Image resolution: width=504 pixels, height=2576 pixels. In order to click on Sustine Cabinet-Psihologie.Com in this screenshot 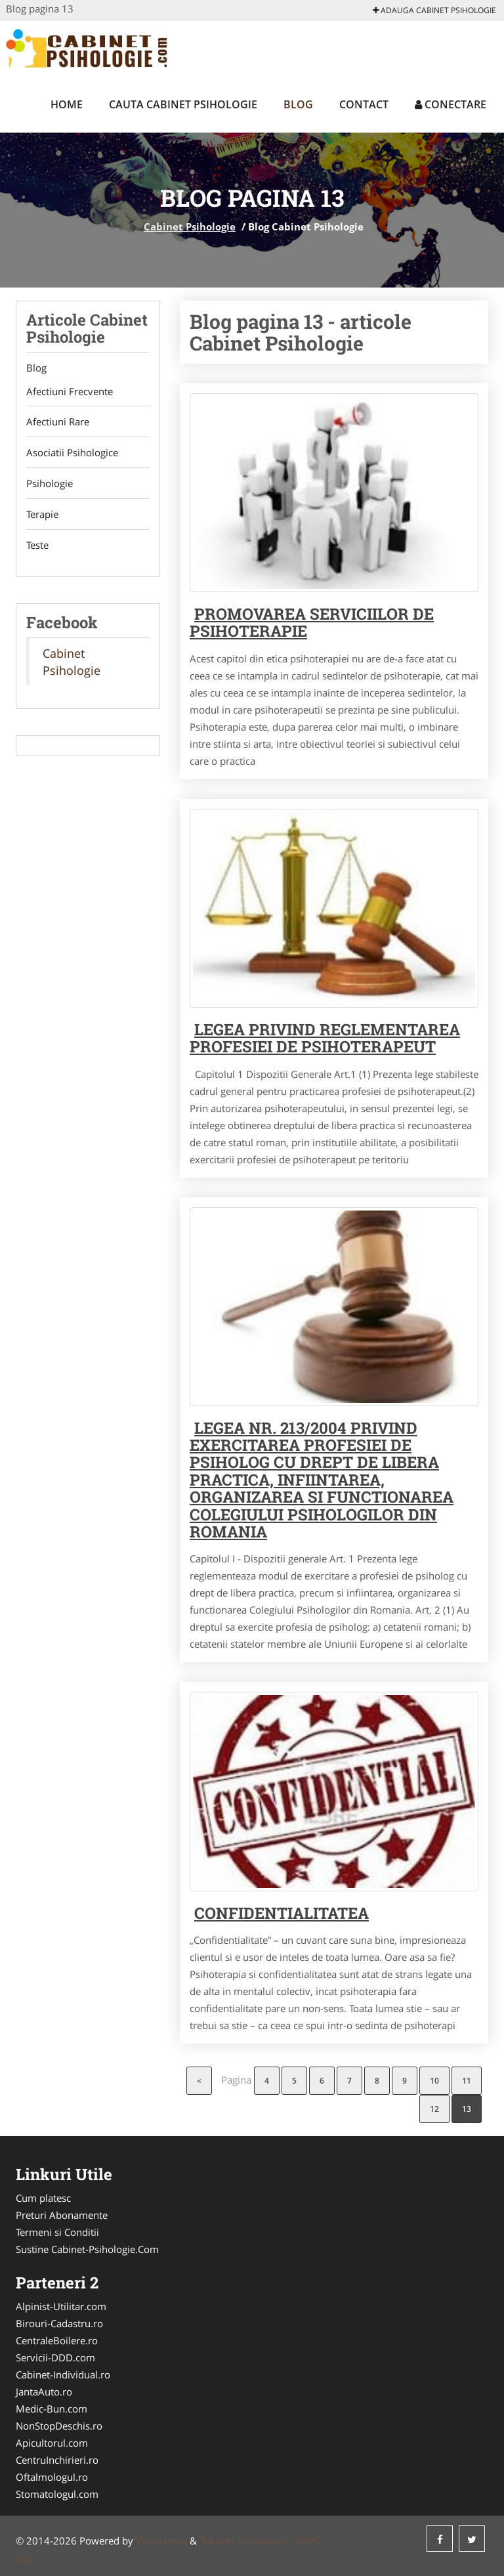, I will do `click(87, 2249)`.